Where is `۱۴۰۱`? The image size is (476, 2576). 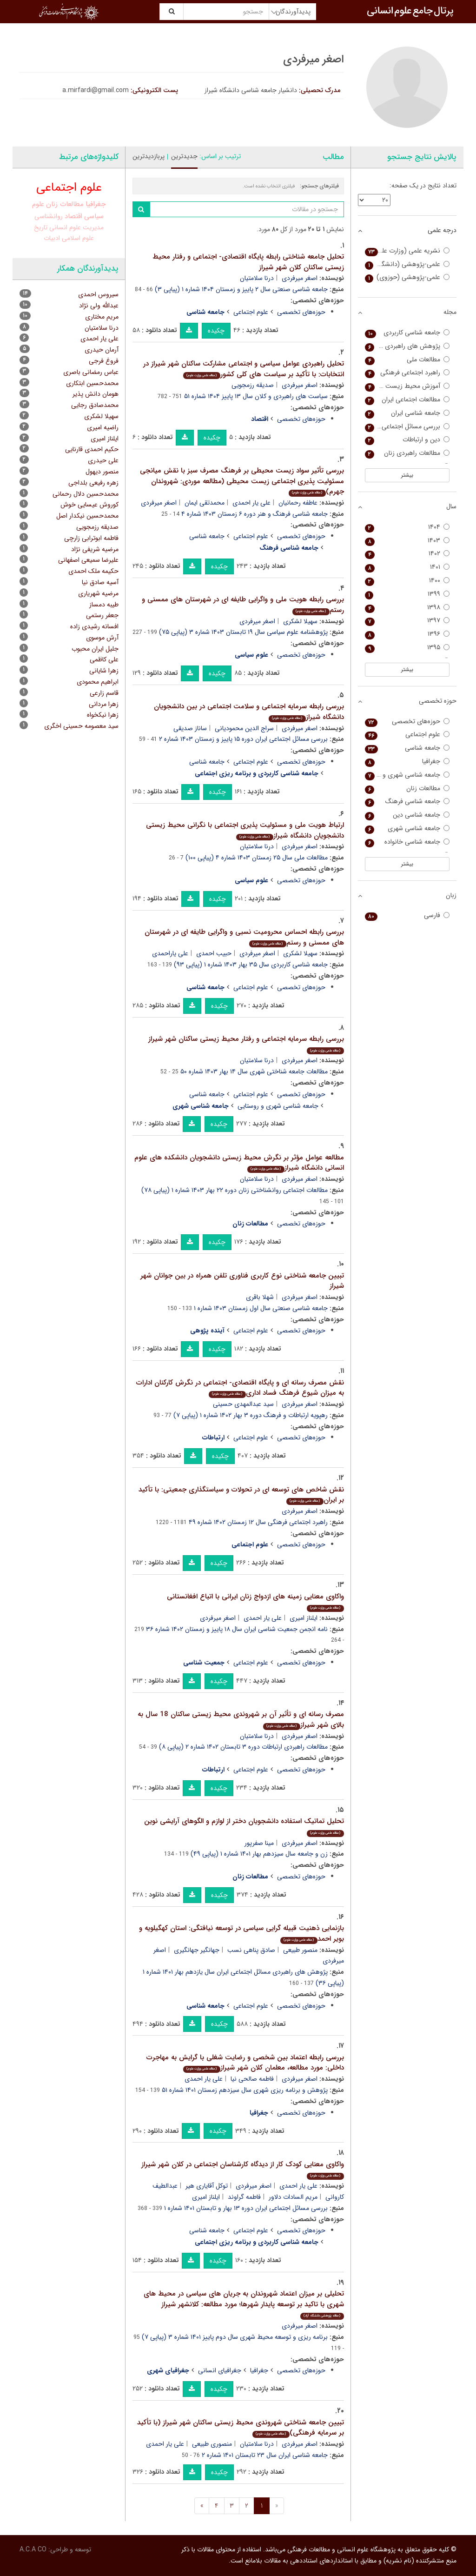 ۱۴۰۱ is located at coordinates (407, 567).